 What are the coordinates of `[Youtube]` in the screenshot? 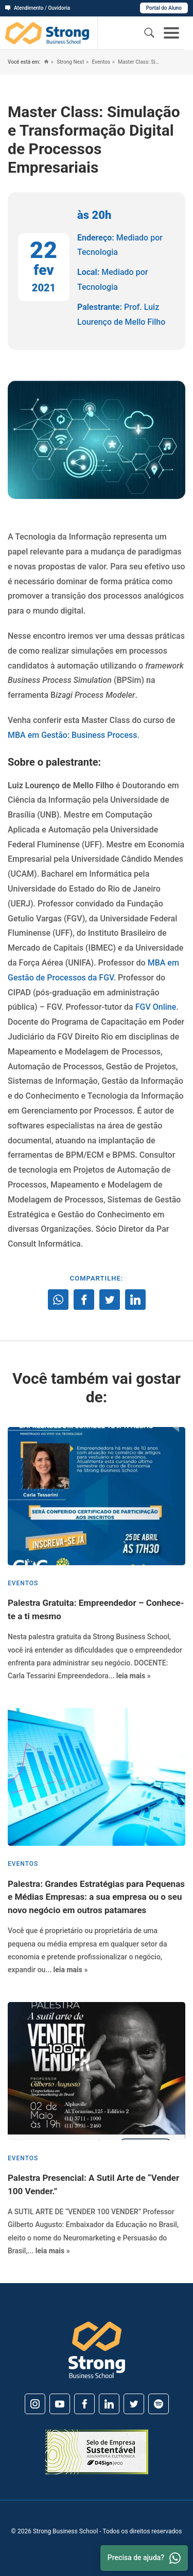 It's located at (59, 2404).